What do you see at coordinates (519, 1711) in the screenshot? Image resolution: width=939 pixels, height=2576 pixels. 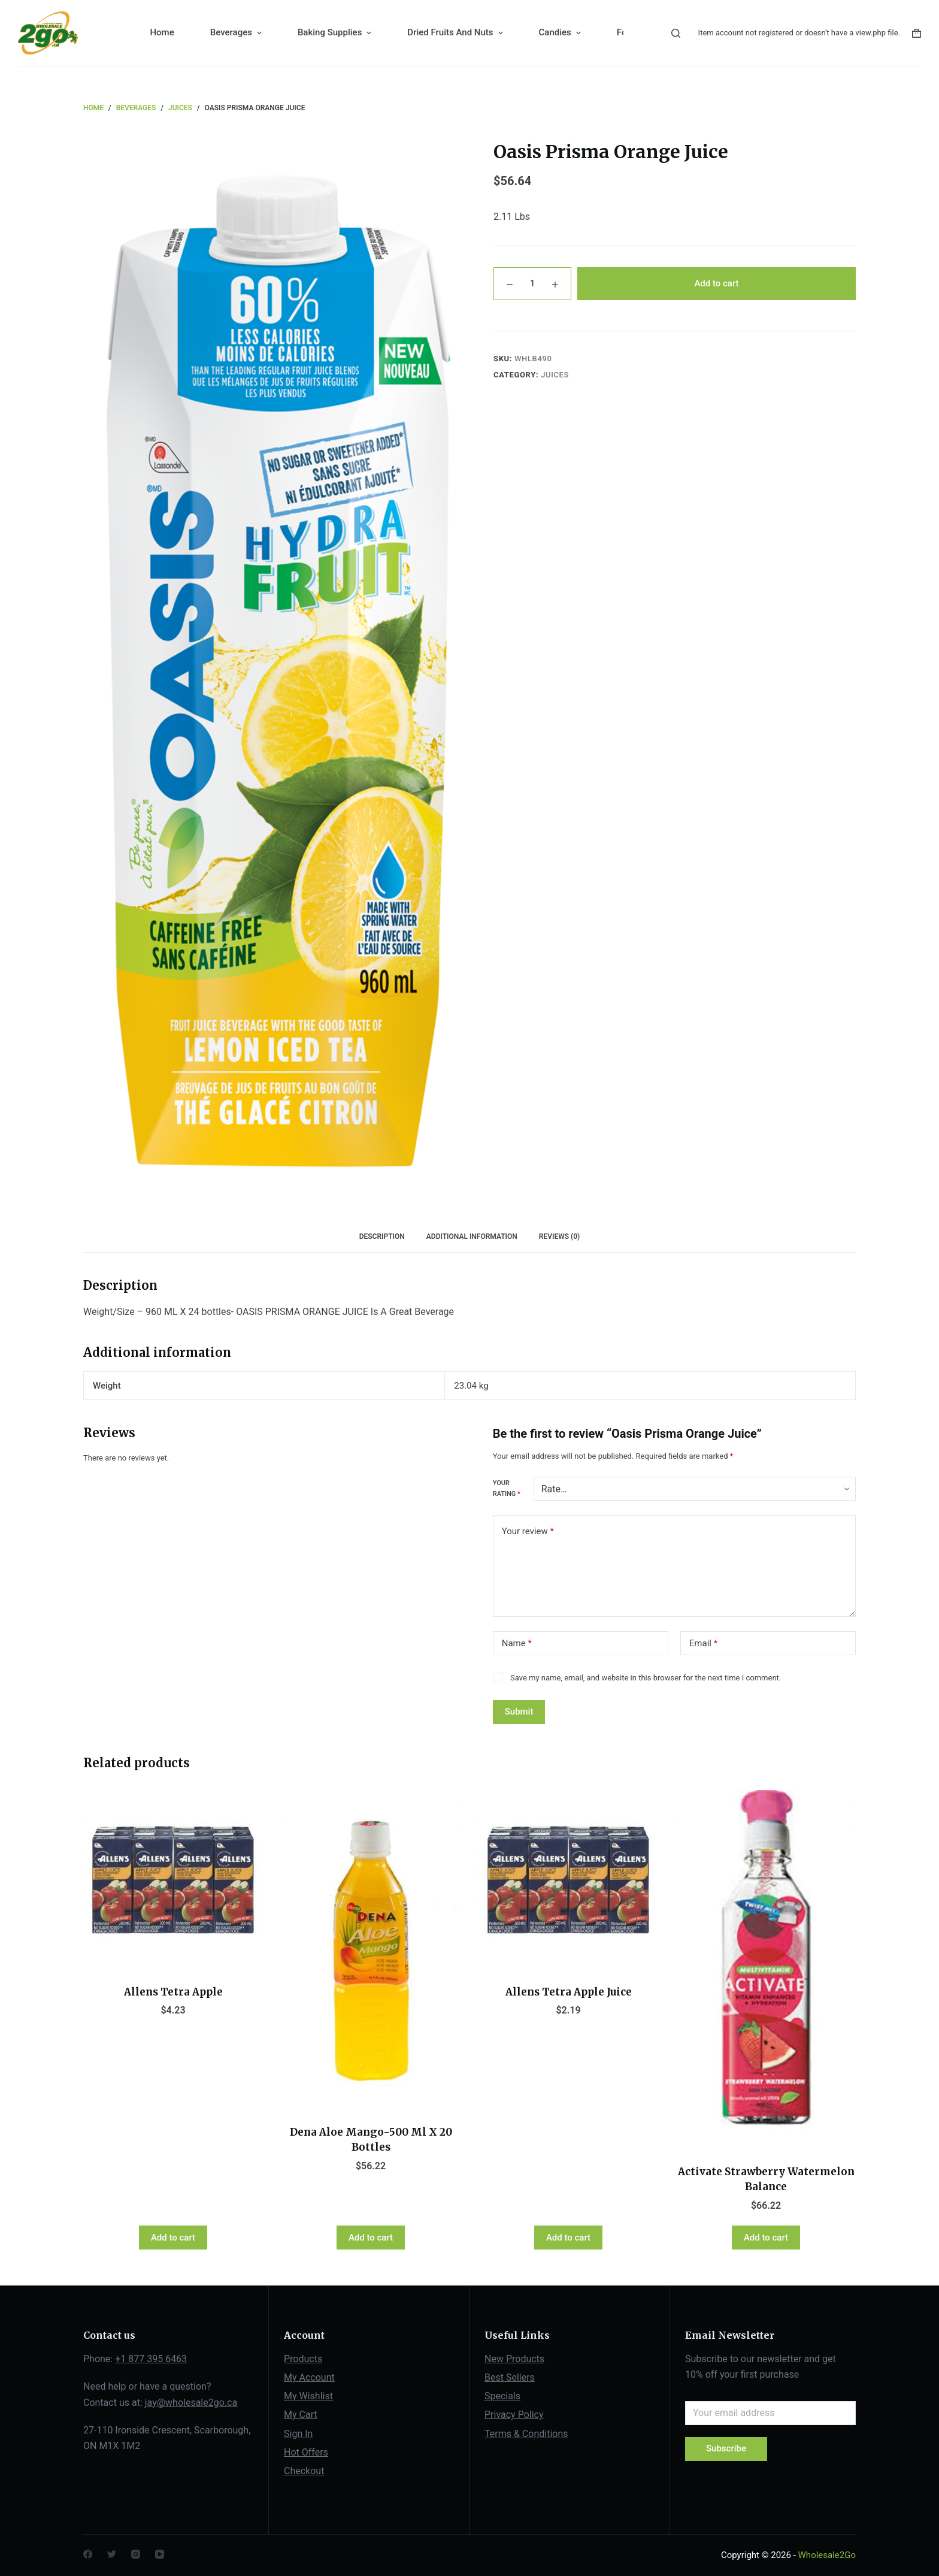 I see `Submit` at bounding box center [519, 1711].